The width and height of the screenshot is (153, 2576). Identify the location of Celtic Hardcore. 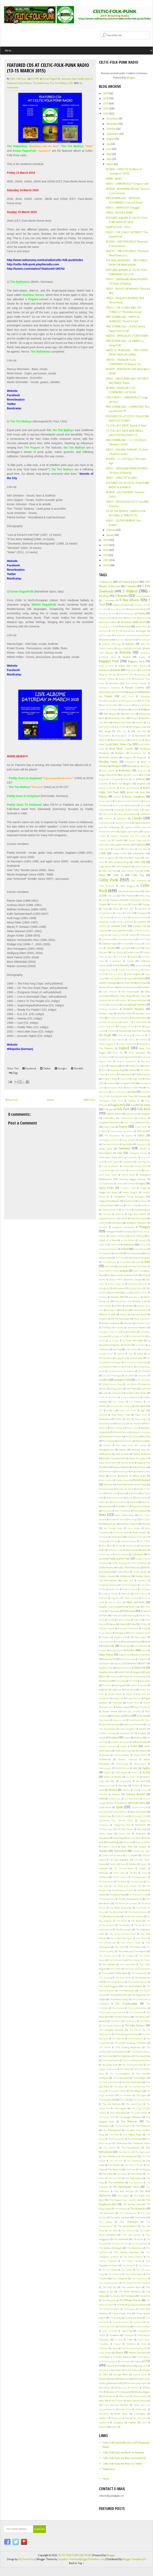
(142, 866).